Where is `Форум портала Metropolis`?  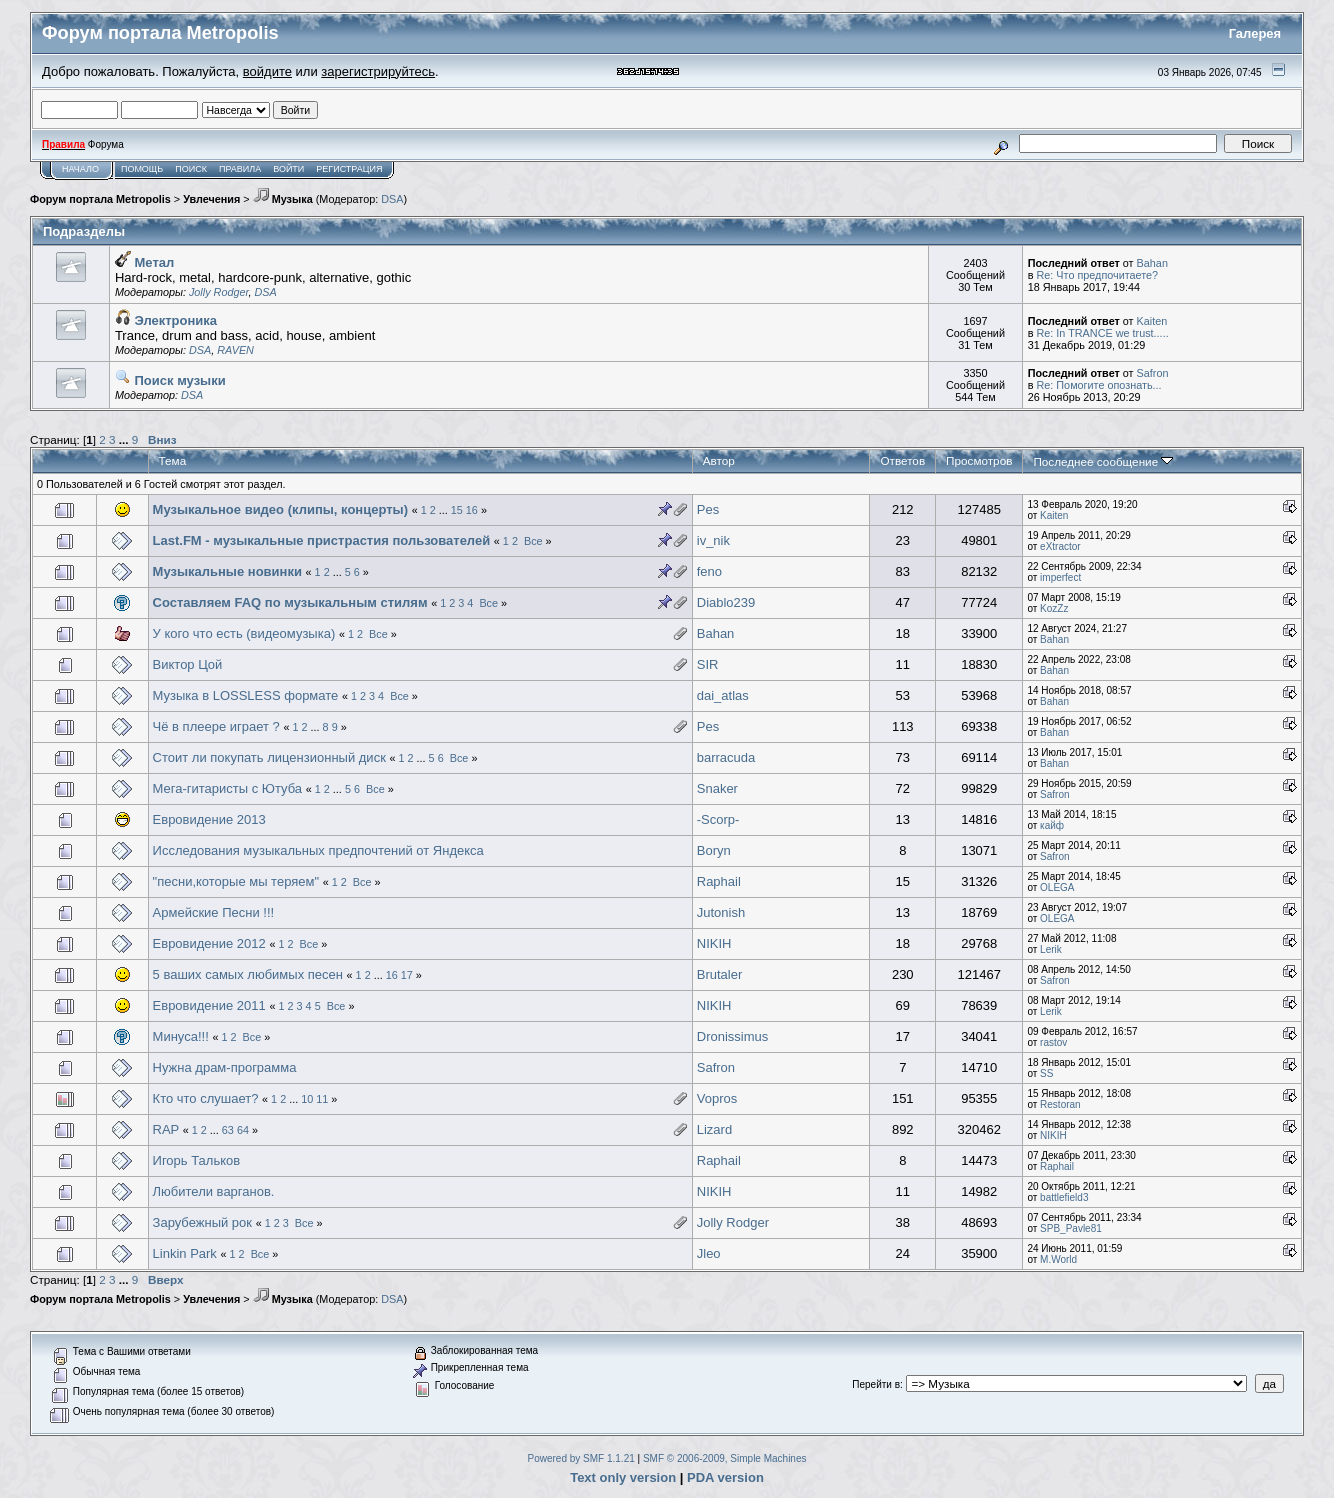 Форум портала Metropolis is located at coordinates (100, 199).